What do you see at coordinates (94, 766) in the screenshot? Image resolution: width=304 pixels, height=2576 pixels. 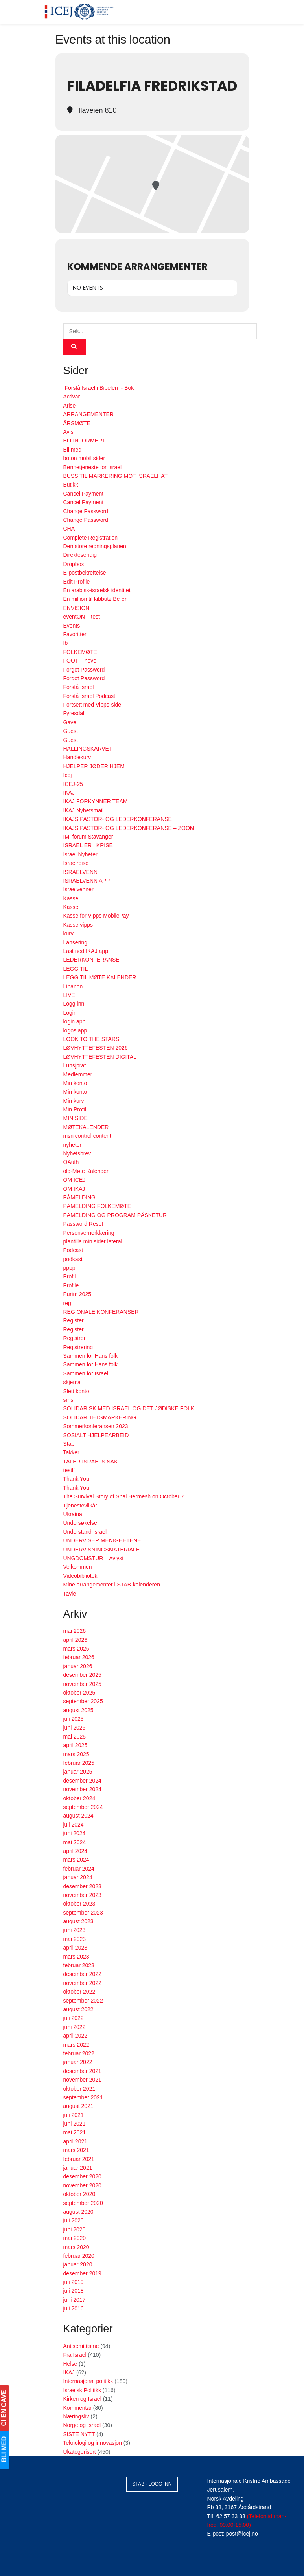 I see `HJELPER JØDER HJEM` at bounding box center [94, 766].